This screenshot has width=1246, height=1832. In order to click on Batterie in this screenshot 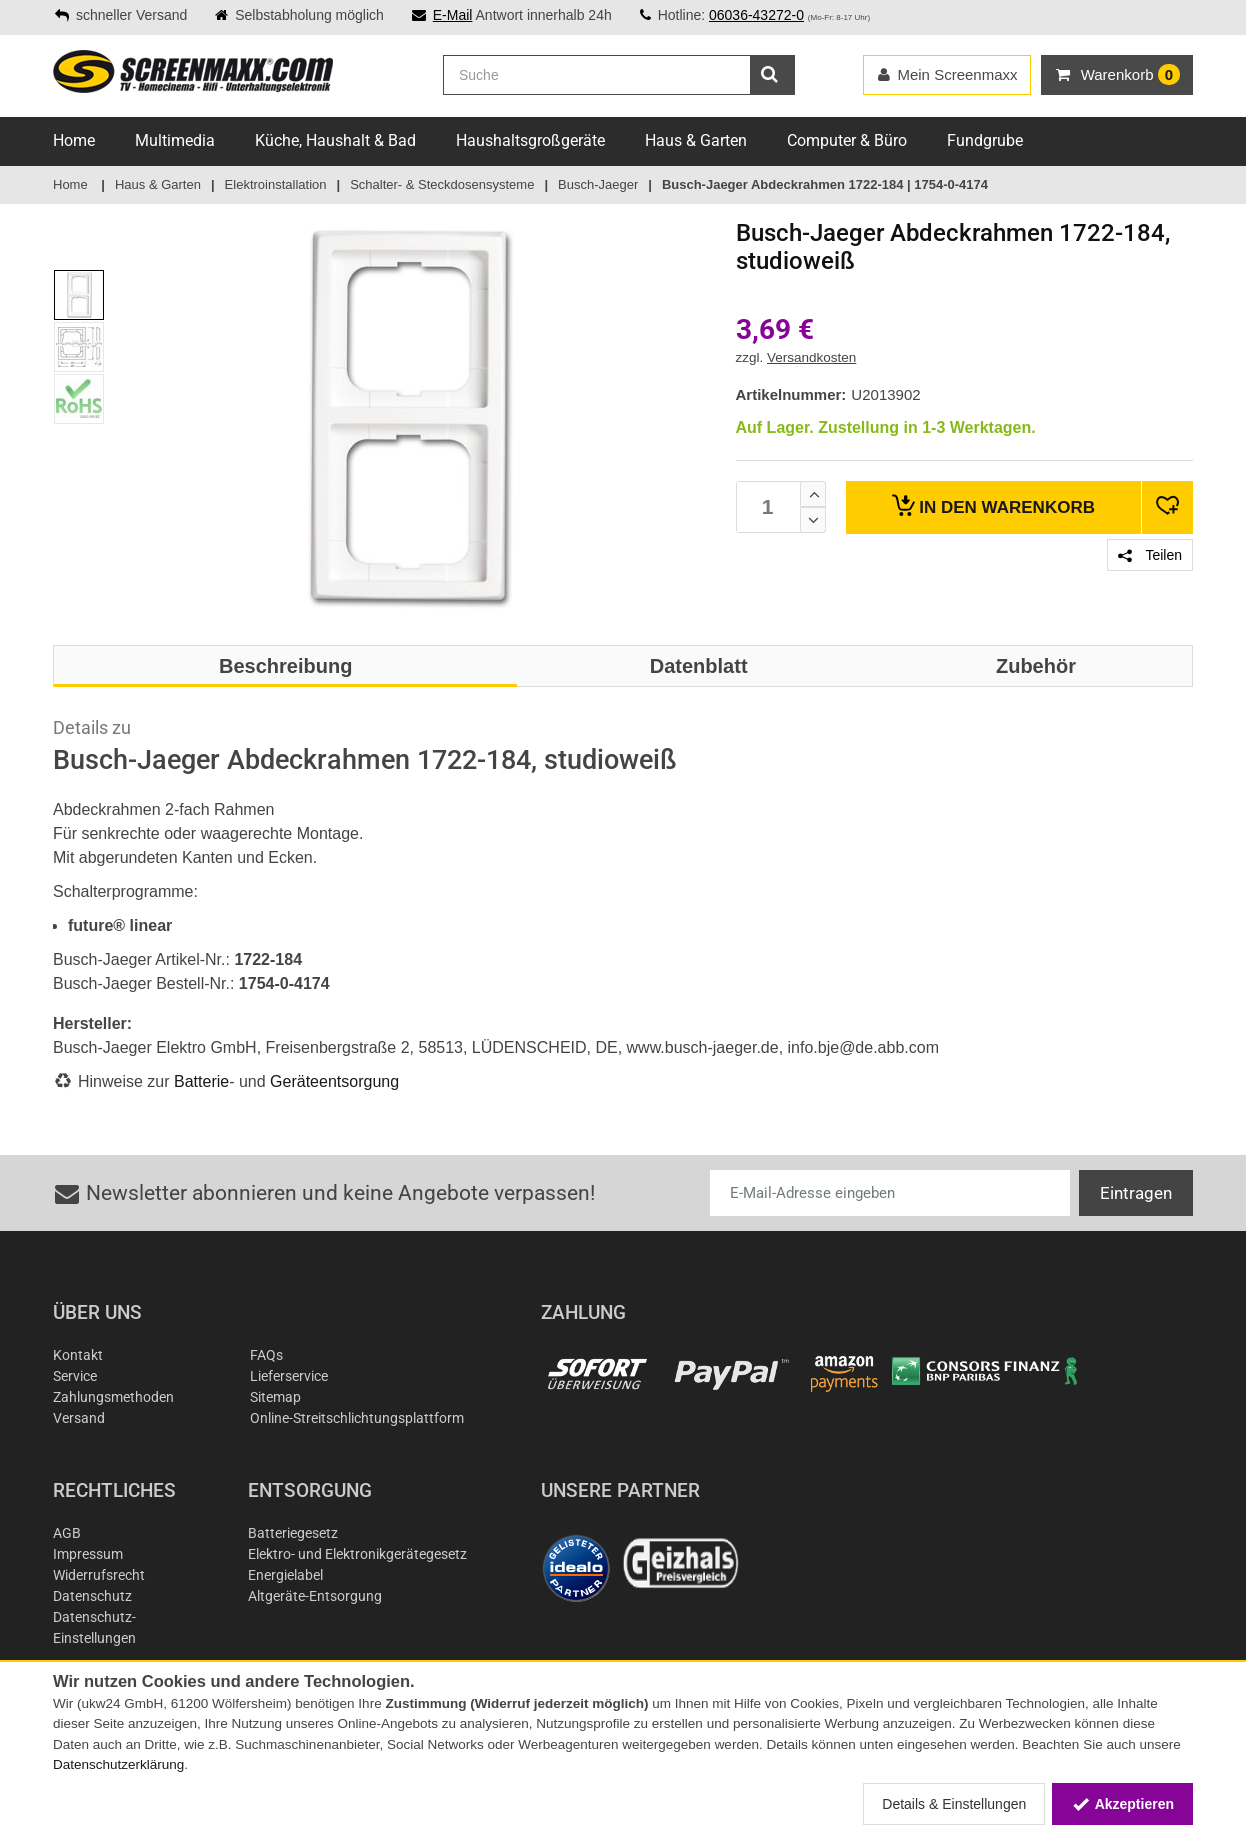, I will do `click(201, 1081)`.